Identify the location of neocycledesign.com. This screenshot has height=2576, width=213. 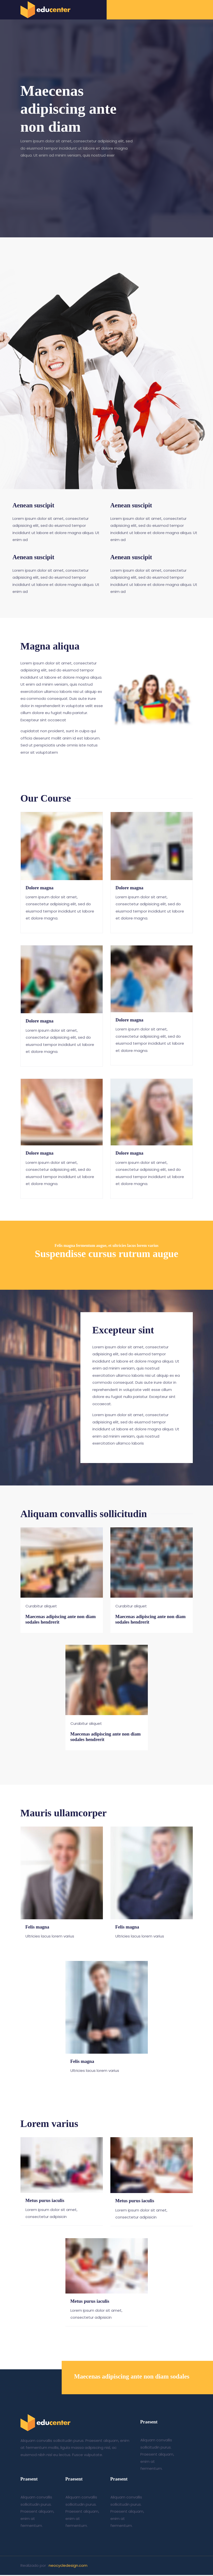
(68, 2571).